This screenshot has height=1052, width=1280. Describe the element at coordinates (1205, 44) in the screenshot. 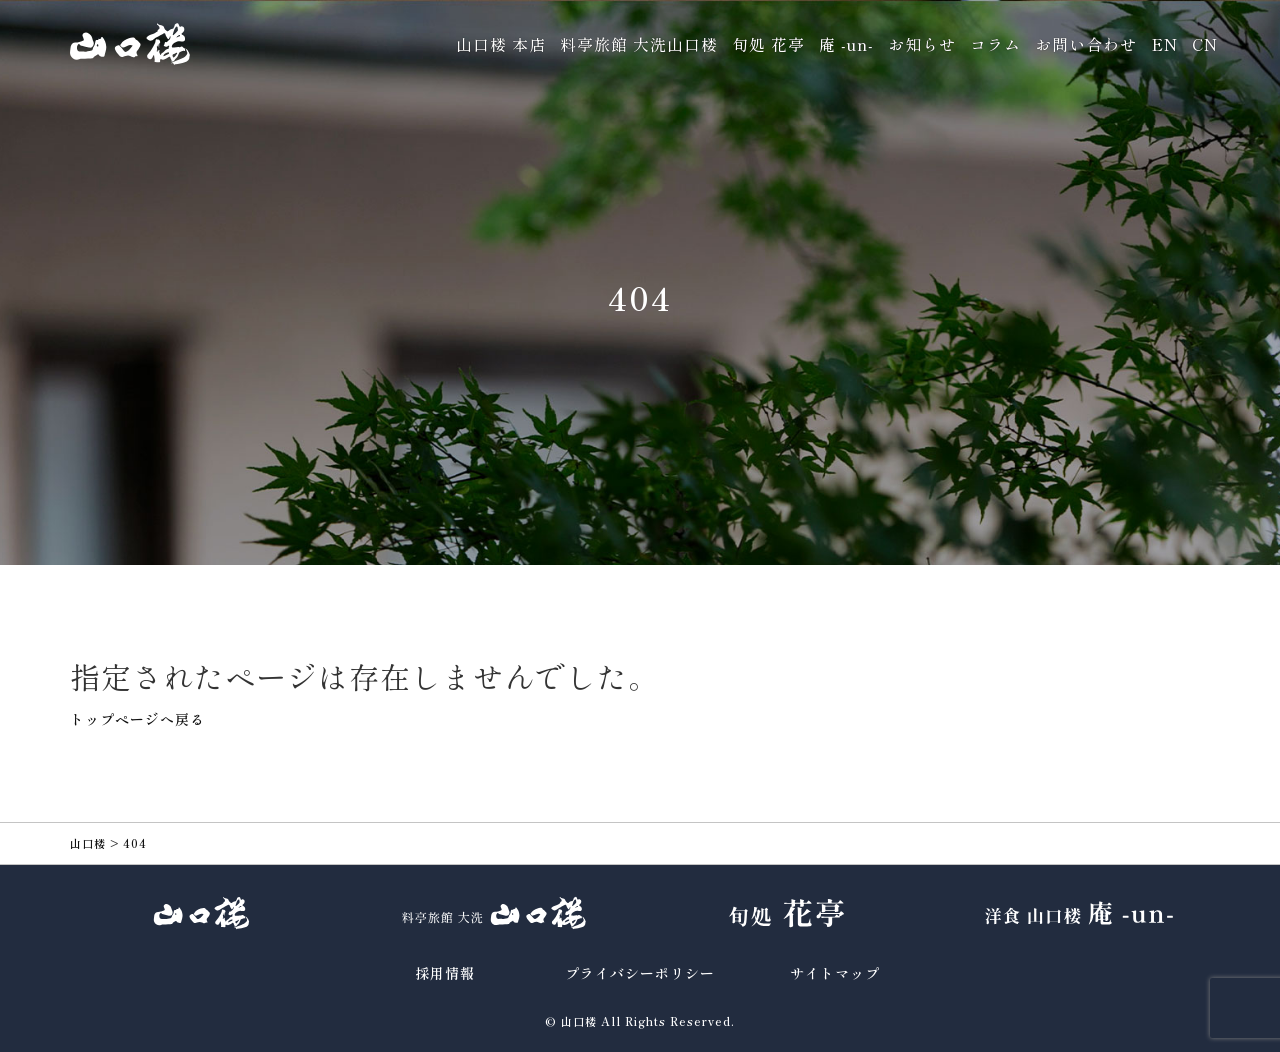

I see `CN` at that location.